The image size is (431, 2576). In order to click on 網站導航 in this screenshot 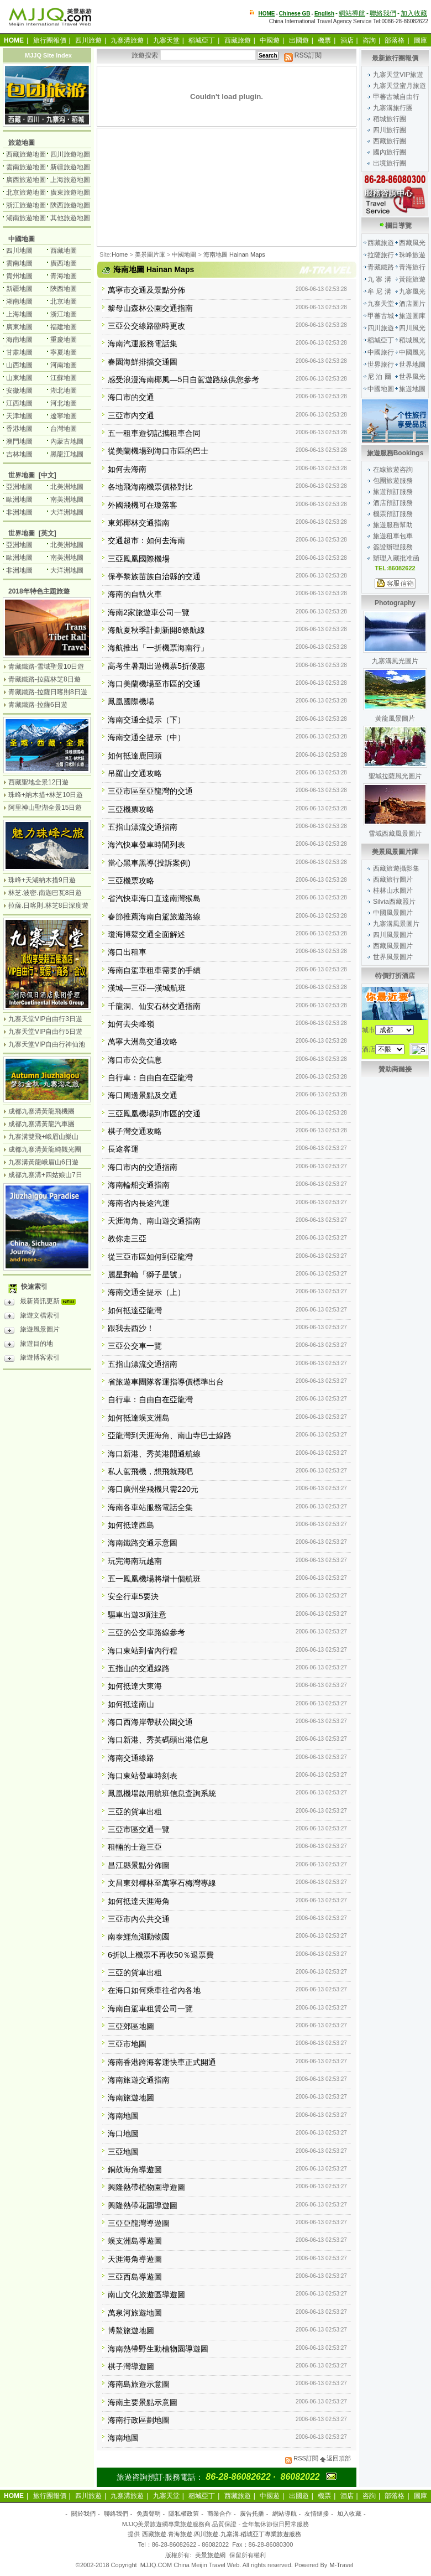, I will do `click(352, 13)`.